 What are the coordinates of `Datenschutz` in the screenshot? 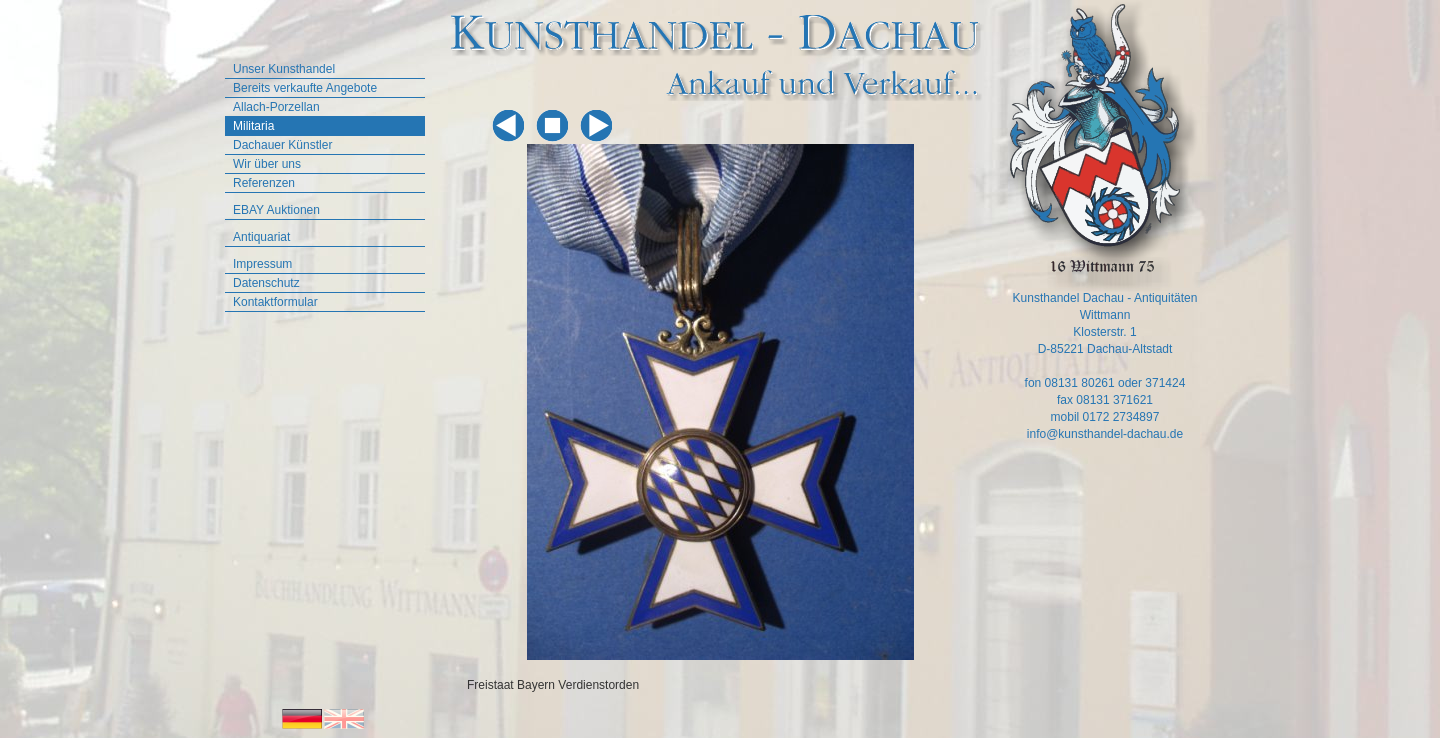 It's located at (266, 283).